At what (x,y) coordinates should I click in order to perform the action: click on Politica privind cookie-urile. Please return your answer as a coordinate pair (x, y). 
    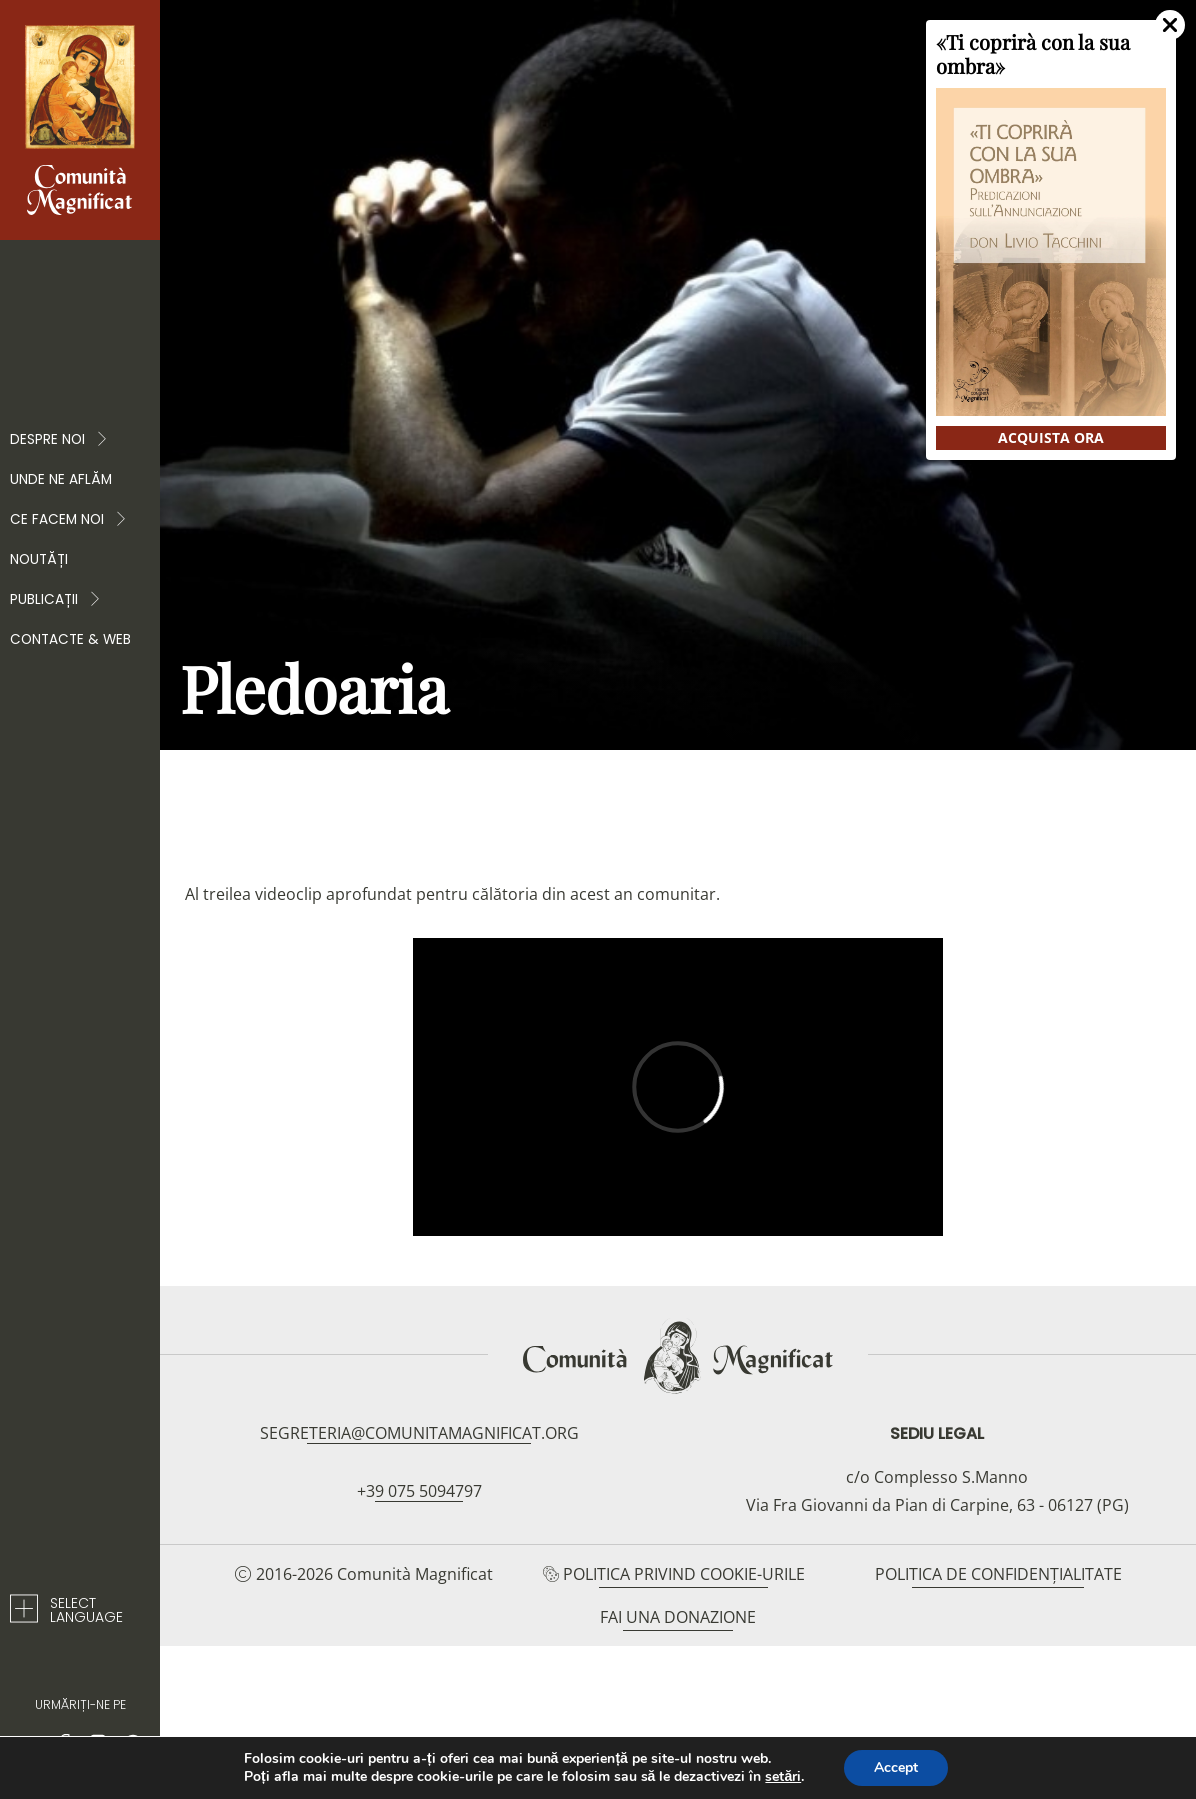
    Looking at the image, I should click on (684, 1574).